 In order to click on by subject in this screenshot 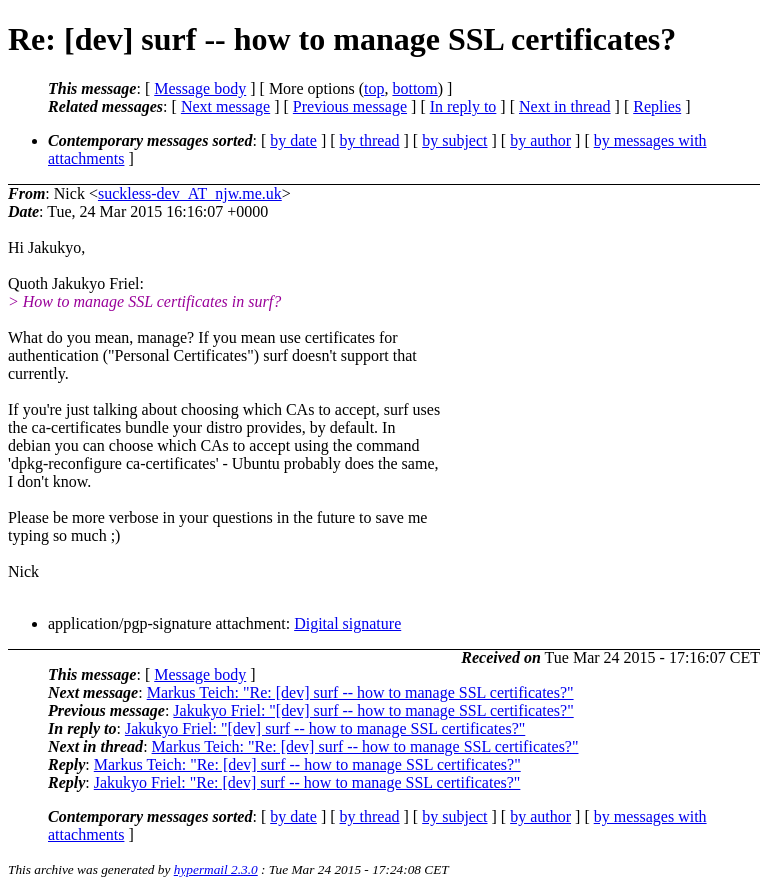, I will do `click(454, 140)`.